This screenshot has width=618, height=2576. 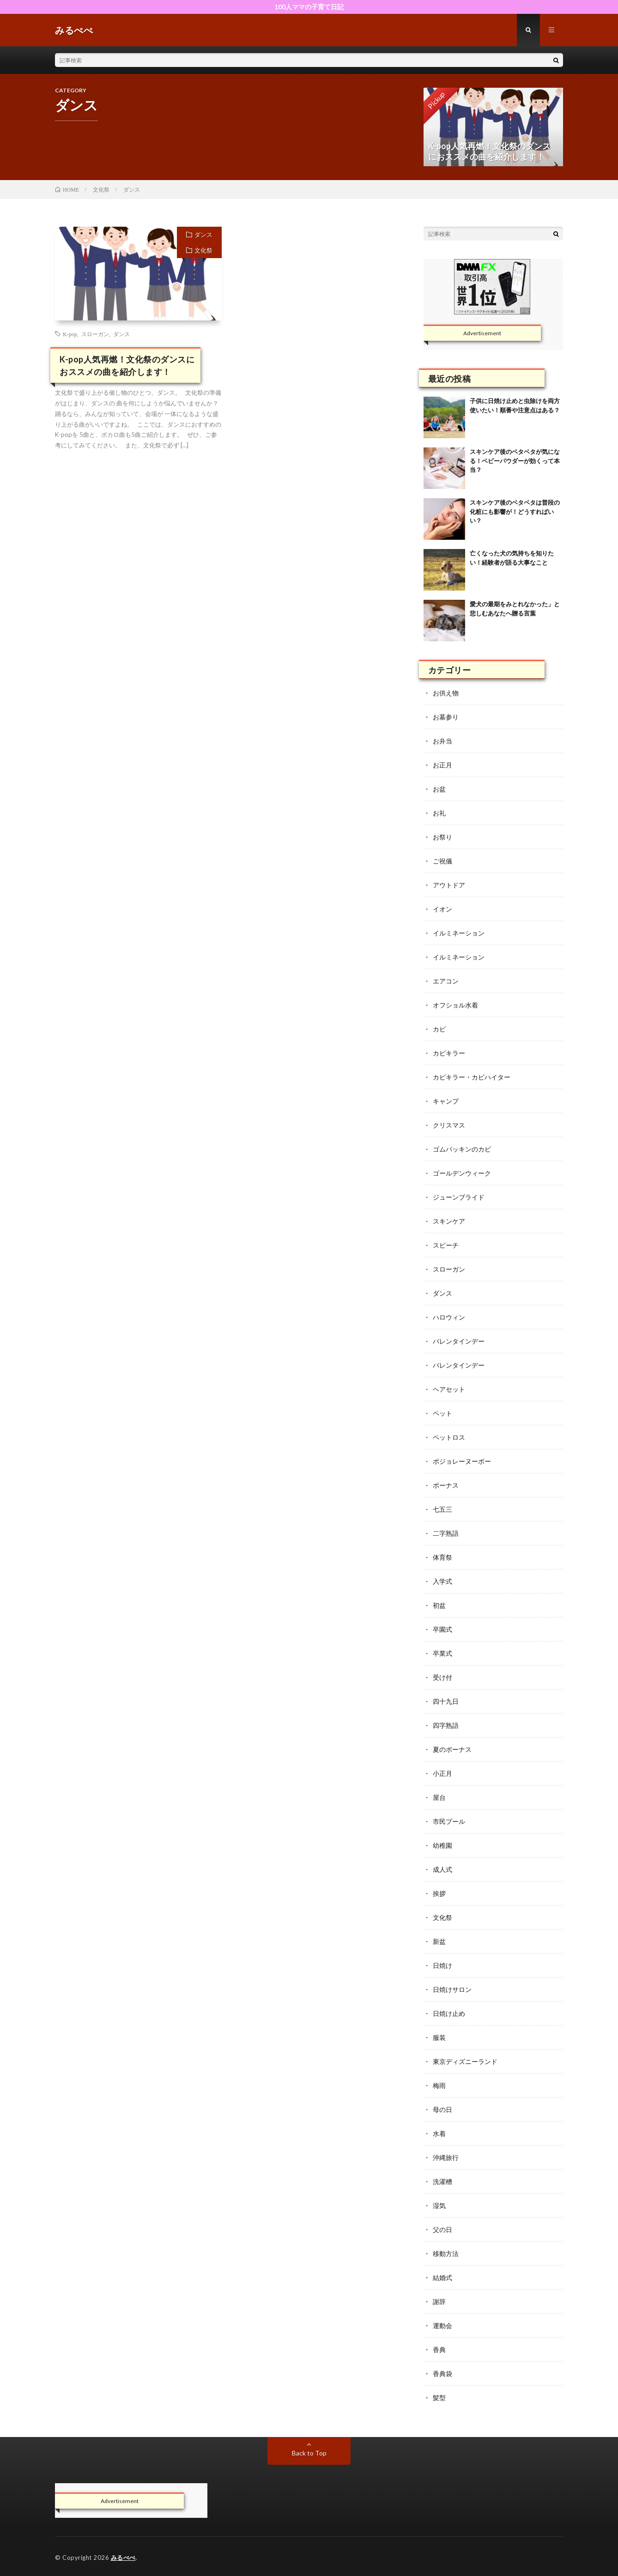 I want to click on 結婚式, so click(x=442, y=2277).